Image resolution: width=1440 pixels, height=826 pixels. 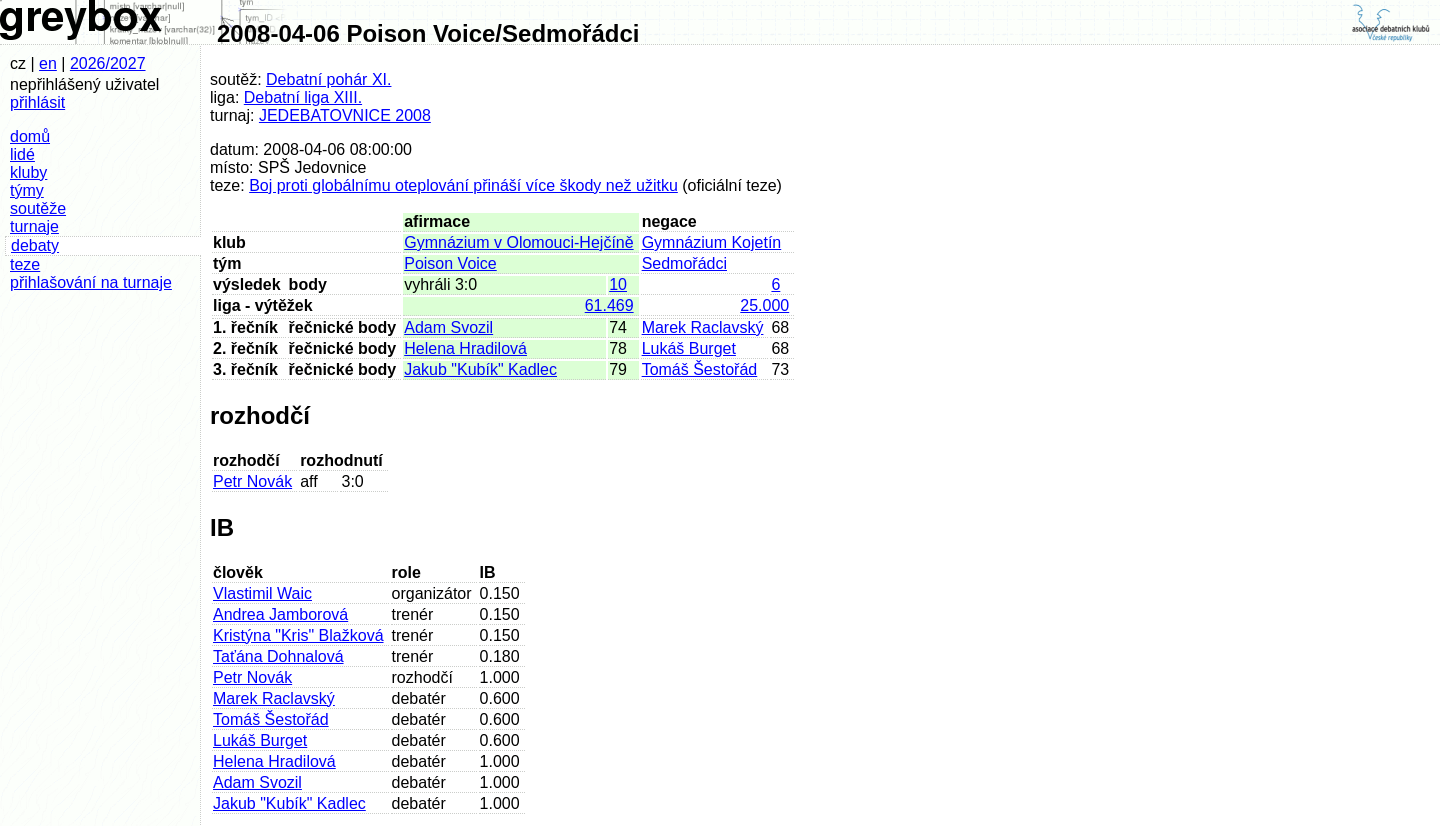 What do you see at coordinates (27, 190) in the screenshot?
I see `týmy` at bounding box center [27, 190].